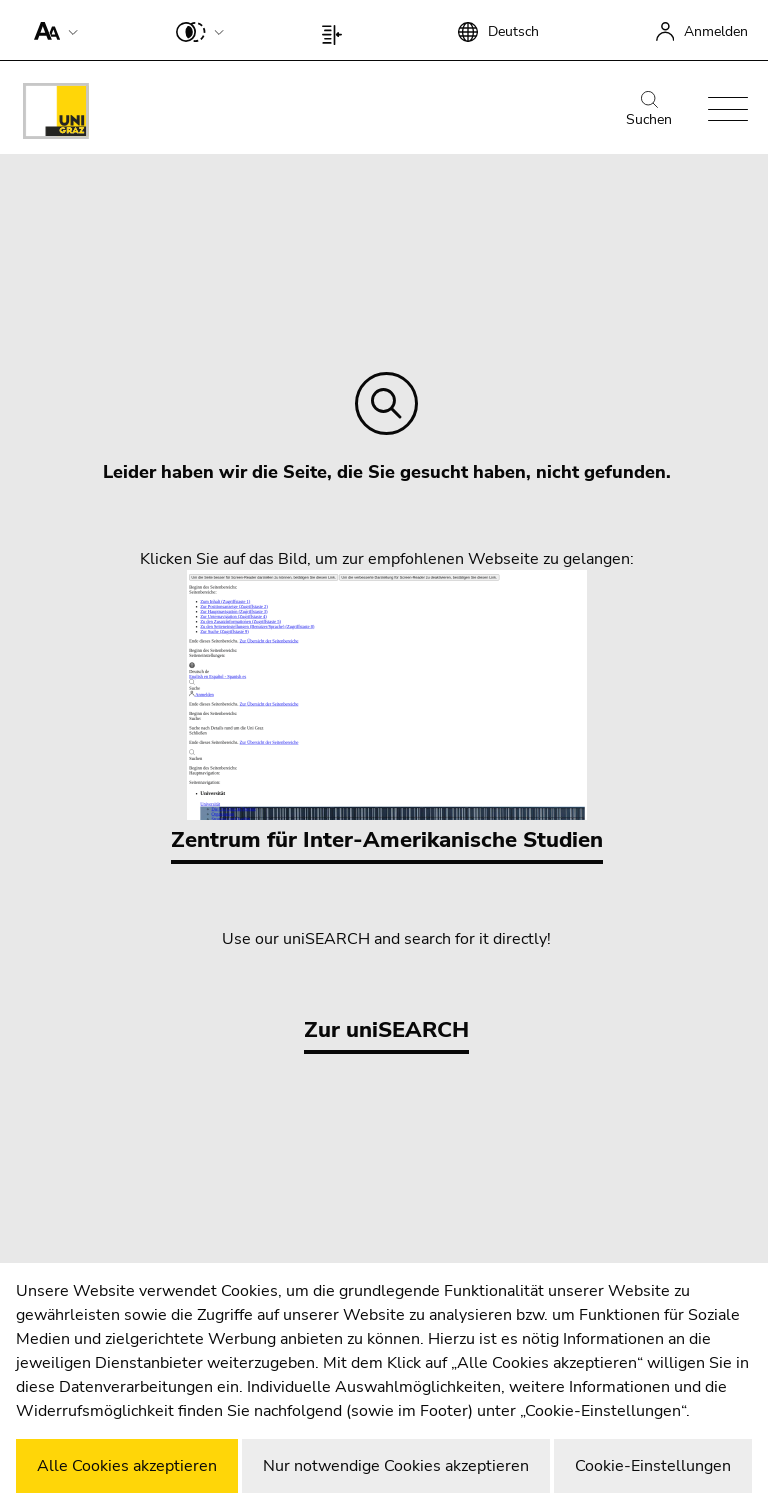 The height and width of the screenshot is (1509, 768). Describe the element at coordinates (387, 712) in the screenshot. I see `Zentrum für Inter-Amerikanische Studien` at that location.